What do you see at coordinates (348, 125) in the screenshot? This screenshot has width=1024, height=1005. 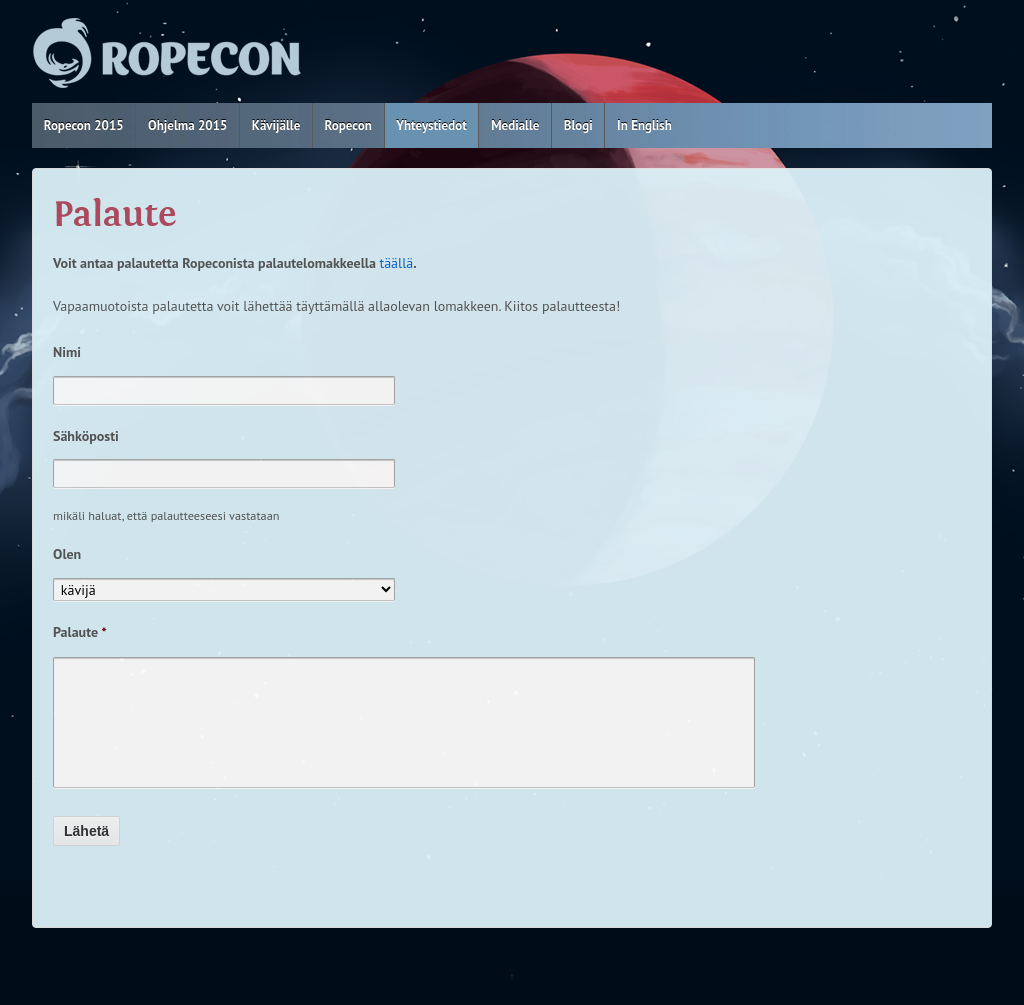 I see `Ropecon` at bounding box center [348, 125].